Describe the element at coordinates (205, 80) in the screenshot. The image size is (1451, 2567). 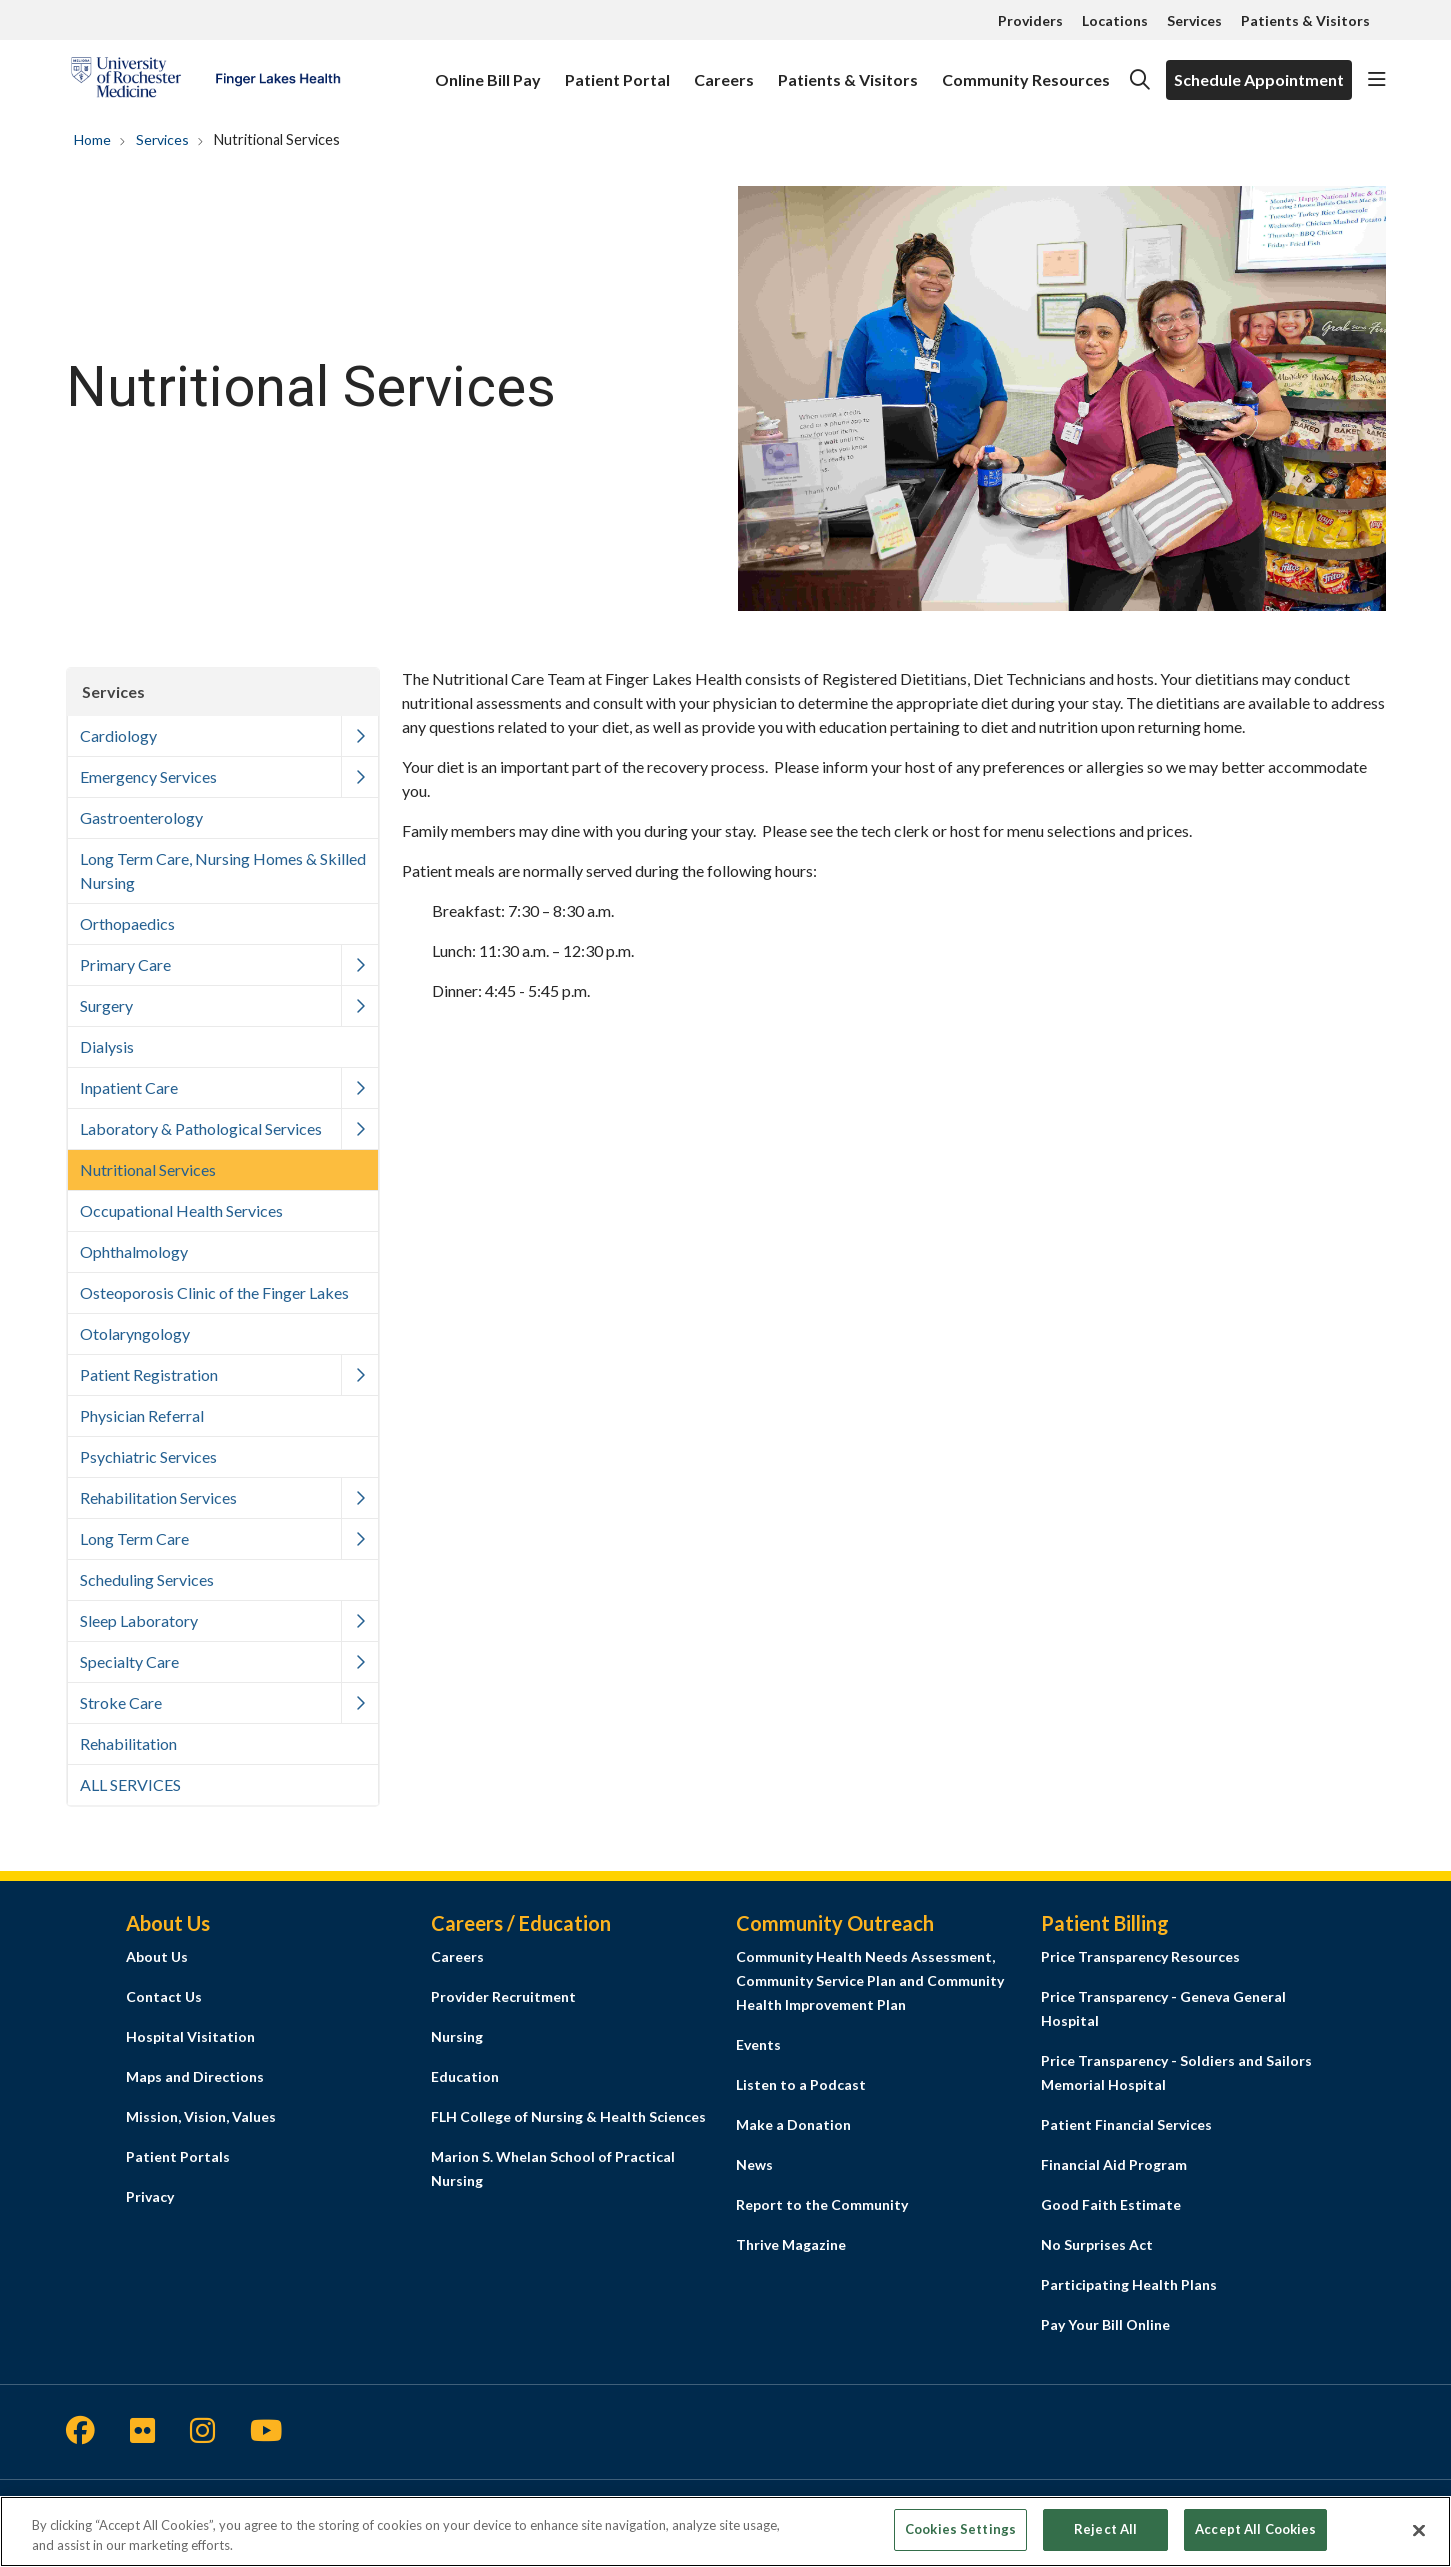
I see `[Finger Lakes Health homepage]` at that location.